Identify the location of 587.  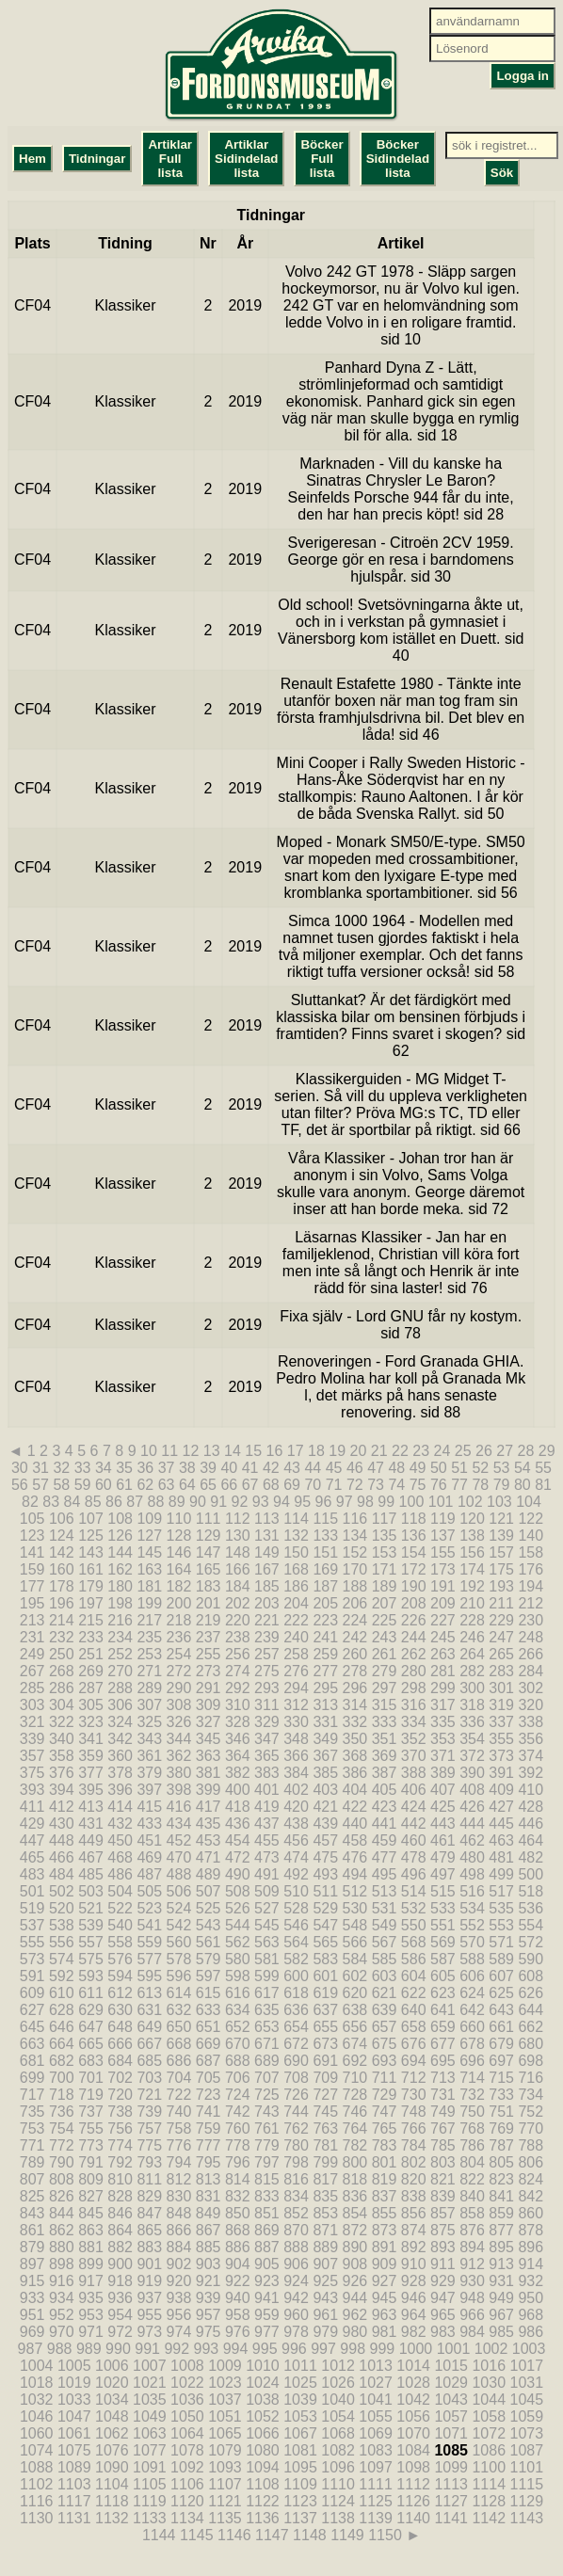
(443, 1959).